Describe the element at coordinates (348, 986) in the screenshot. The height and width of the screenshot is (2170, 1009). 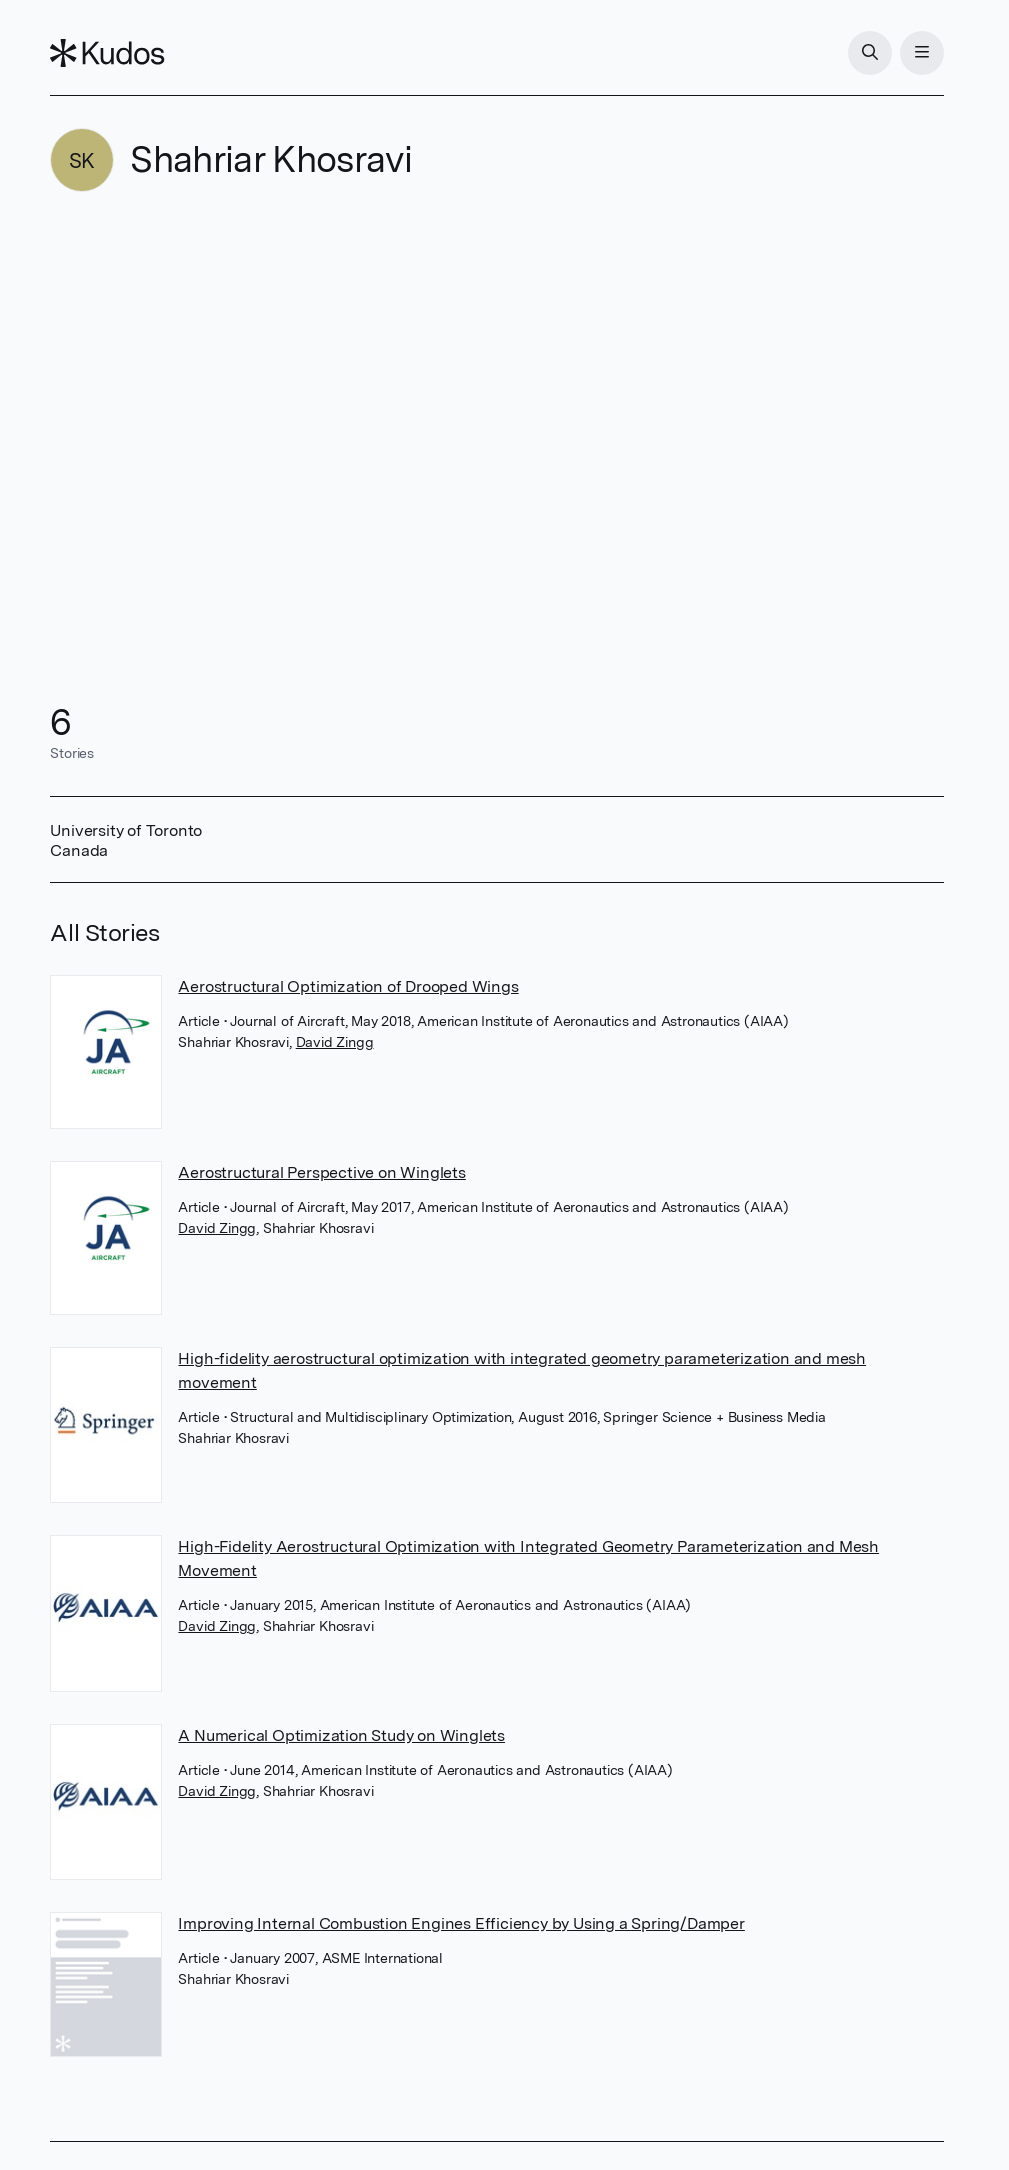
I see `Aerostructural Optimization of Drooped Wings` at that location.